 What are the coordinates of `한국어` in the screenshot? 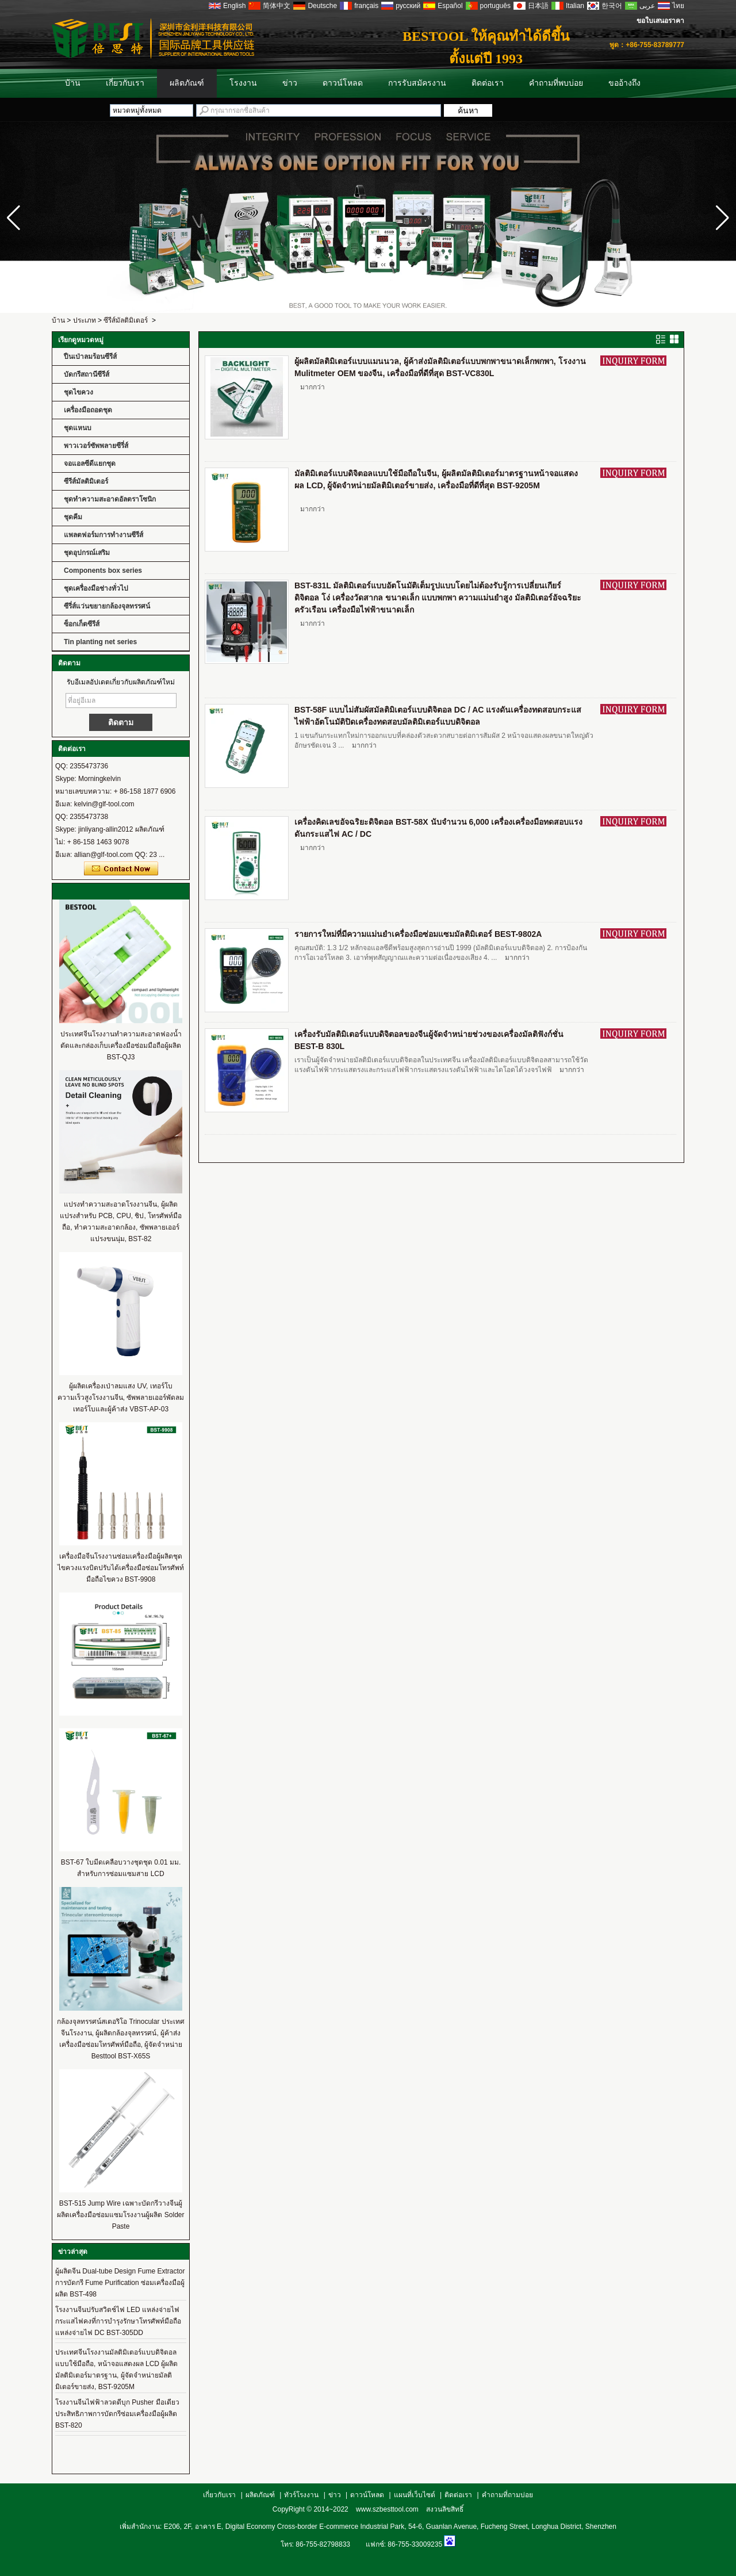 It's located at (611, 6).